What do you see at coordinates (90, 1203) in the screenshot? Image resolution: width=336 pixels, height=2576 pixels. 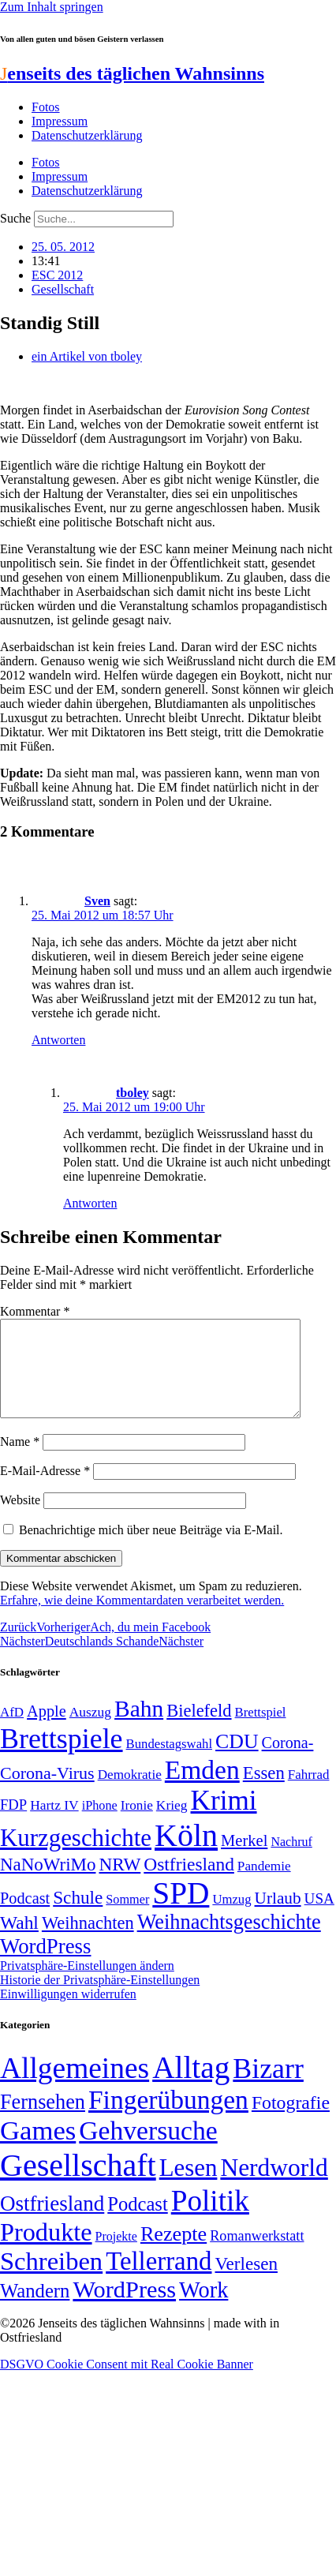 I see `Antworten [Auf tboley antworten]` at bounding box center [90, 1203].